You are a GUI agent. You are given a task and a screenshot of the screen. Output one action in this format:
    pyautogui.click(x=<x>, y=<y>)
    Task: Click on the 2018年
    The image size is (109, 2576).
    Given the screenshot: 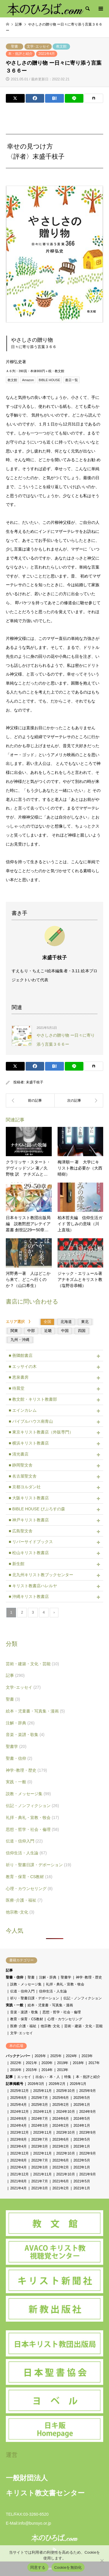 What is the action you would take?
    pyautogui.click(x=78, y=2063)
    